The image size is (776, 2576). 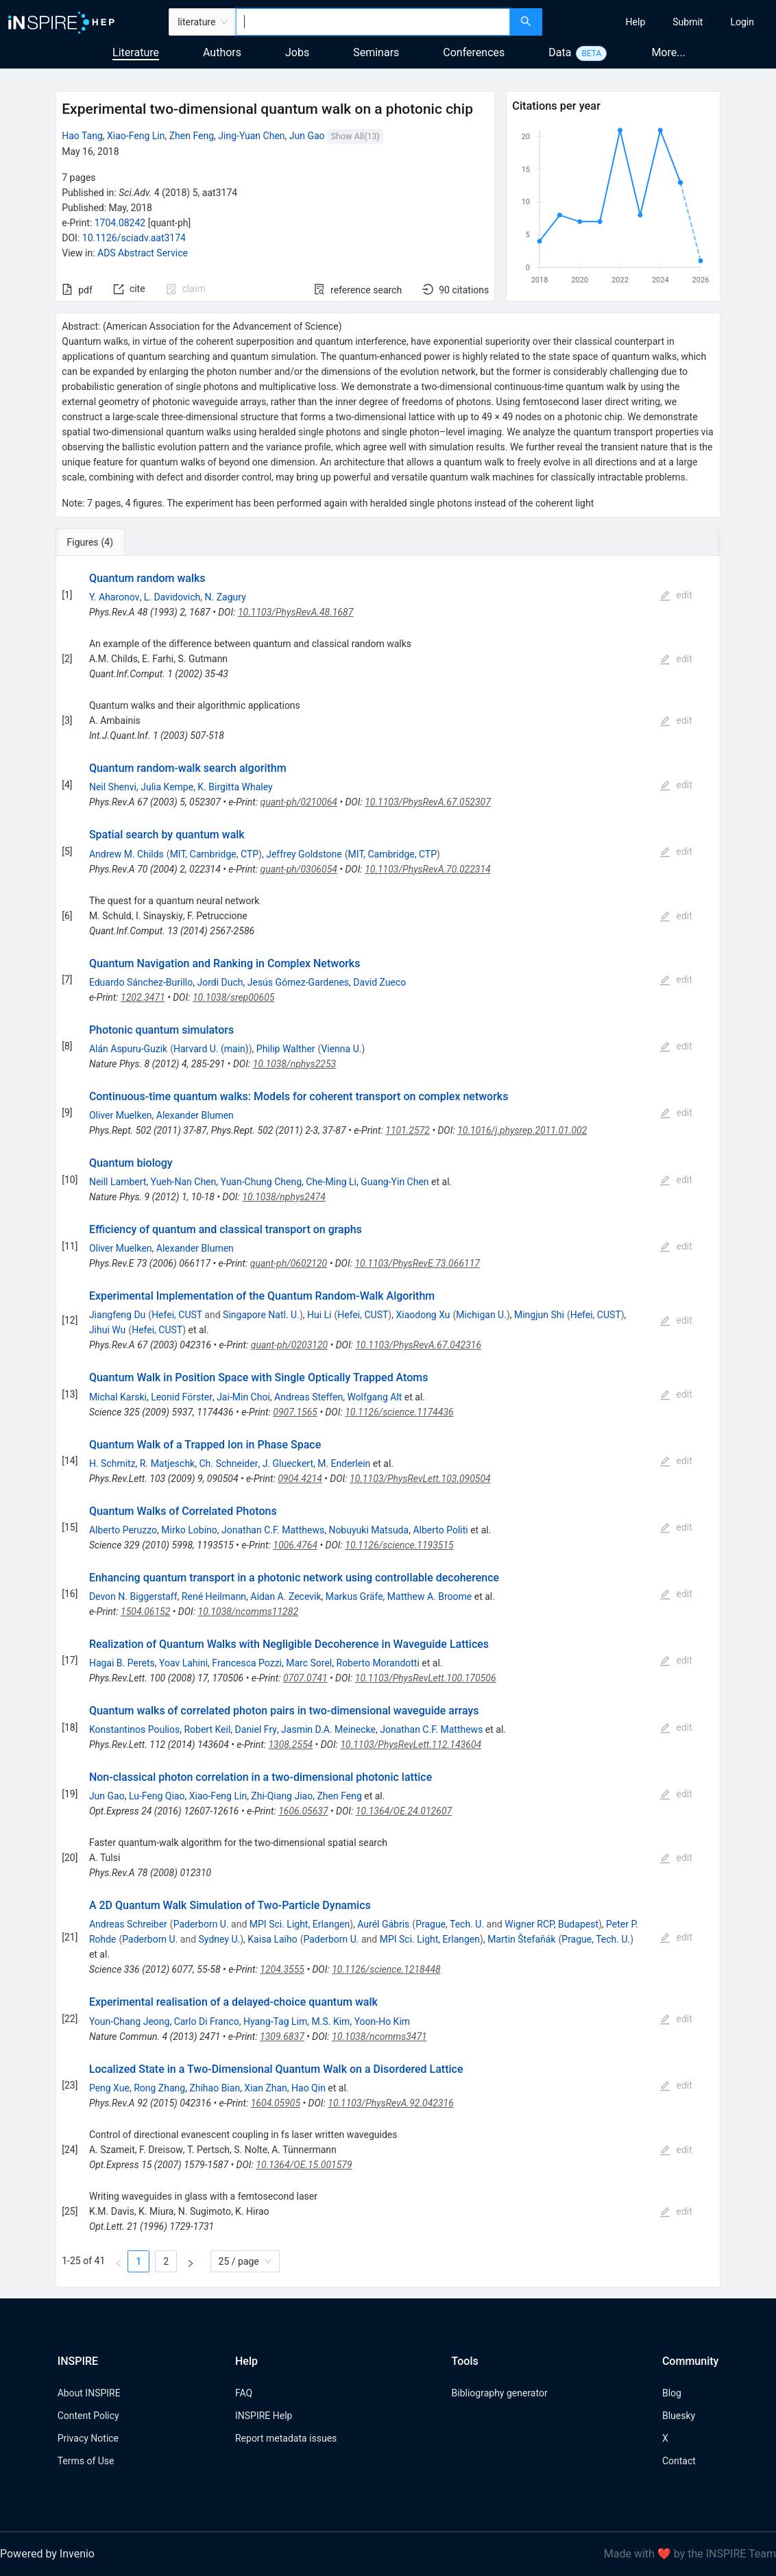 I want to click on Martin Štefaňák, so click(x=521, y=1939).